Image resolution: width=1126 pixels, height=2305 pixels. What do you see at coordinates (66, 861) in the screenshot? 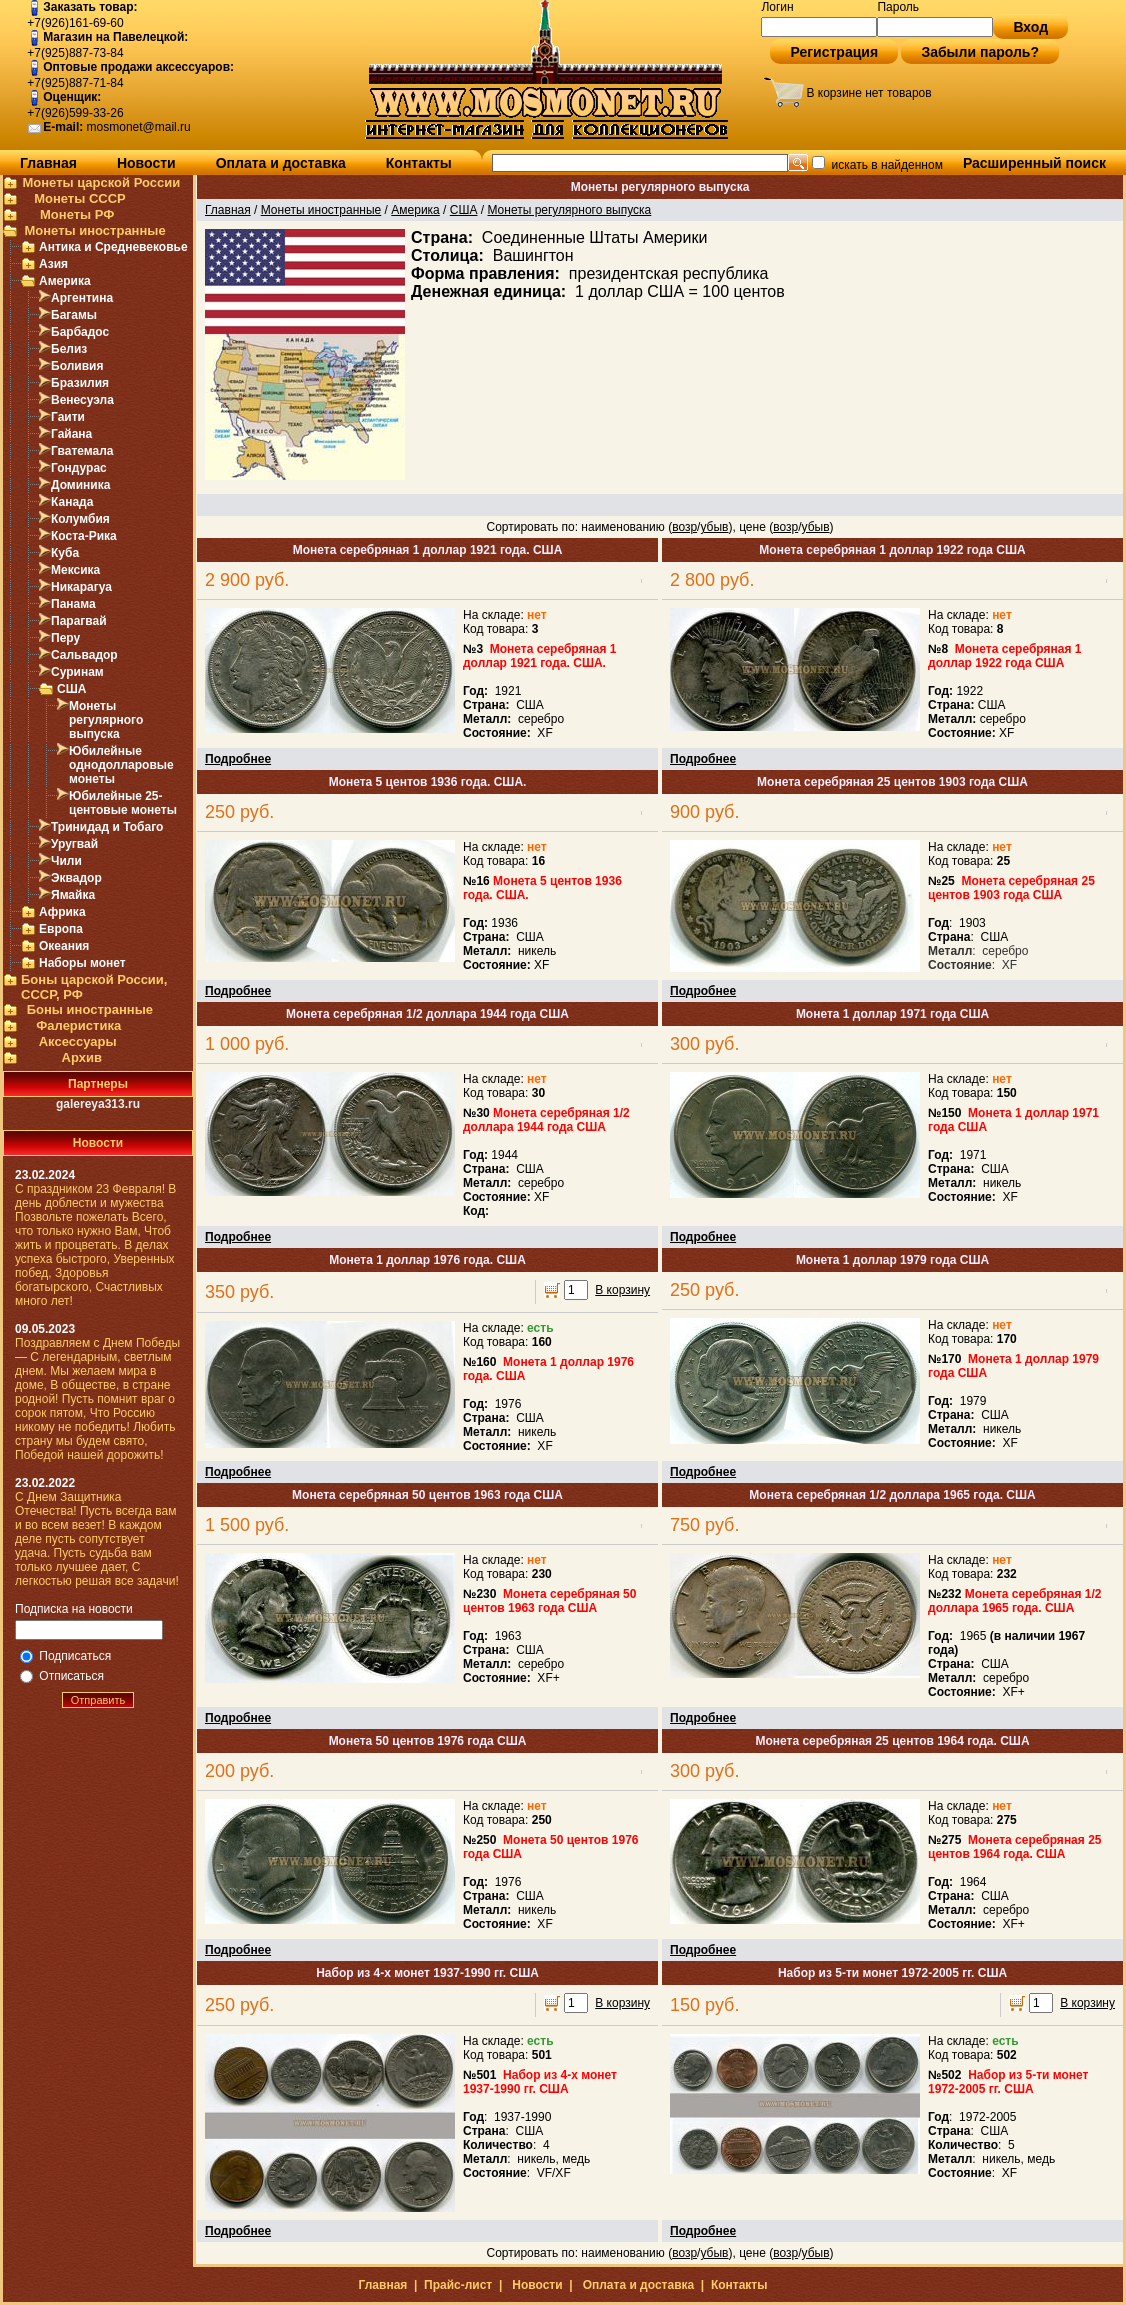
I see `Чили` at bounding box center [66, 861].